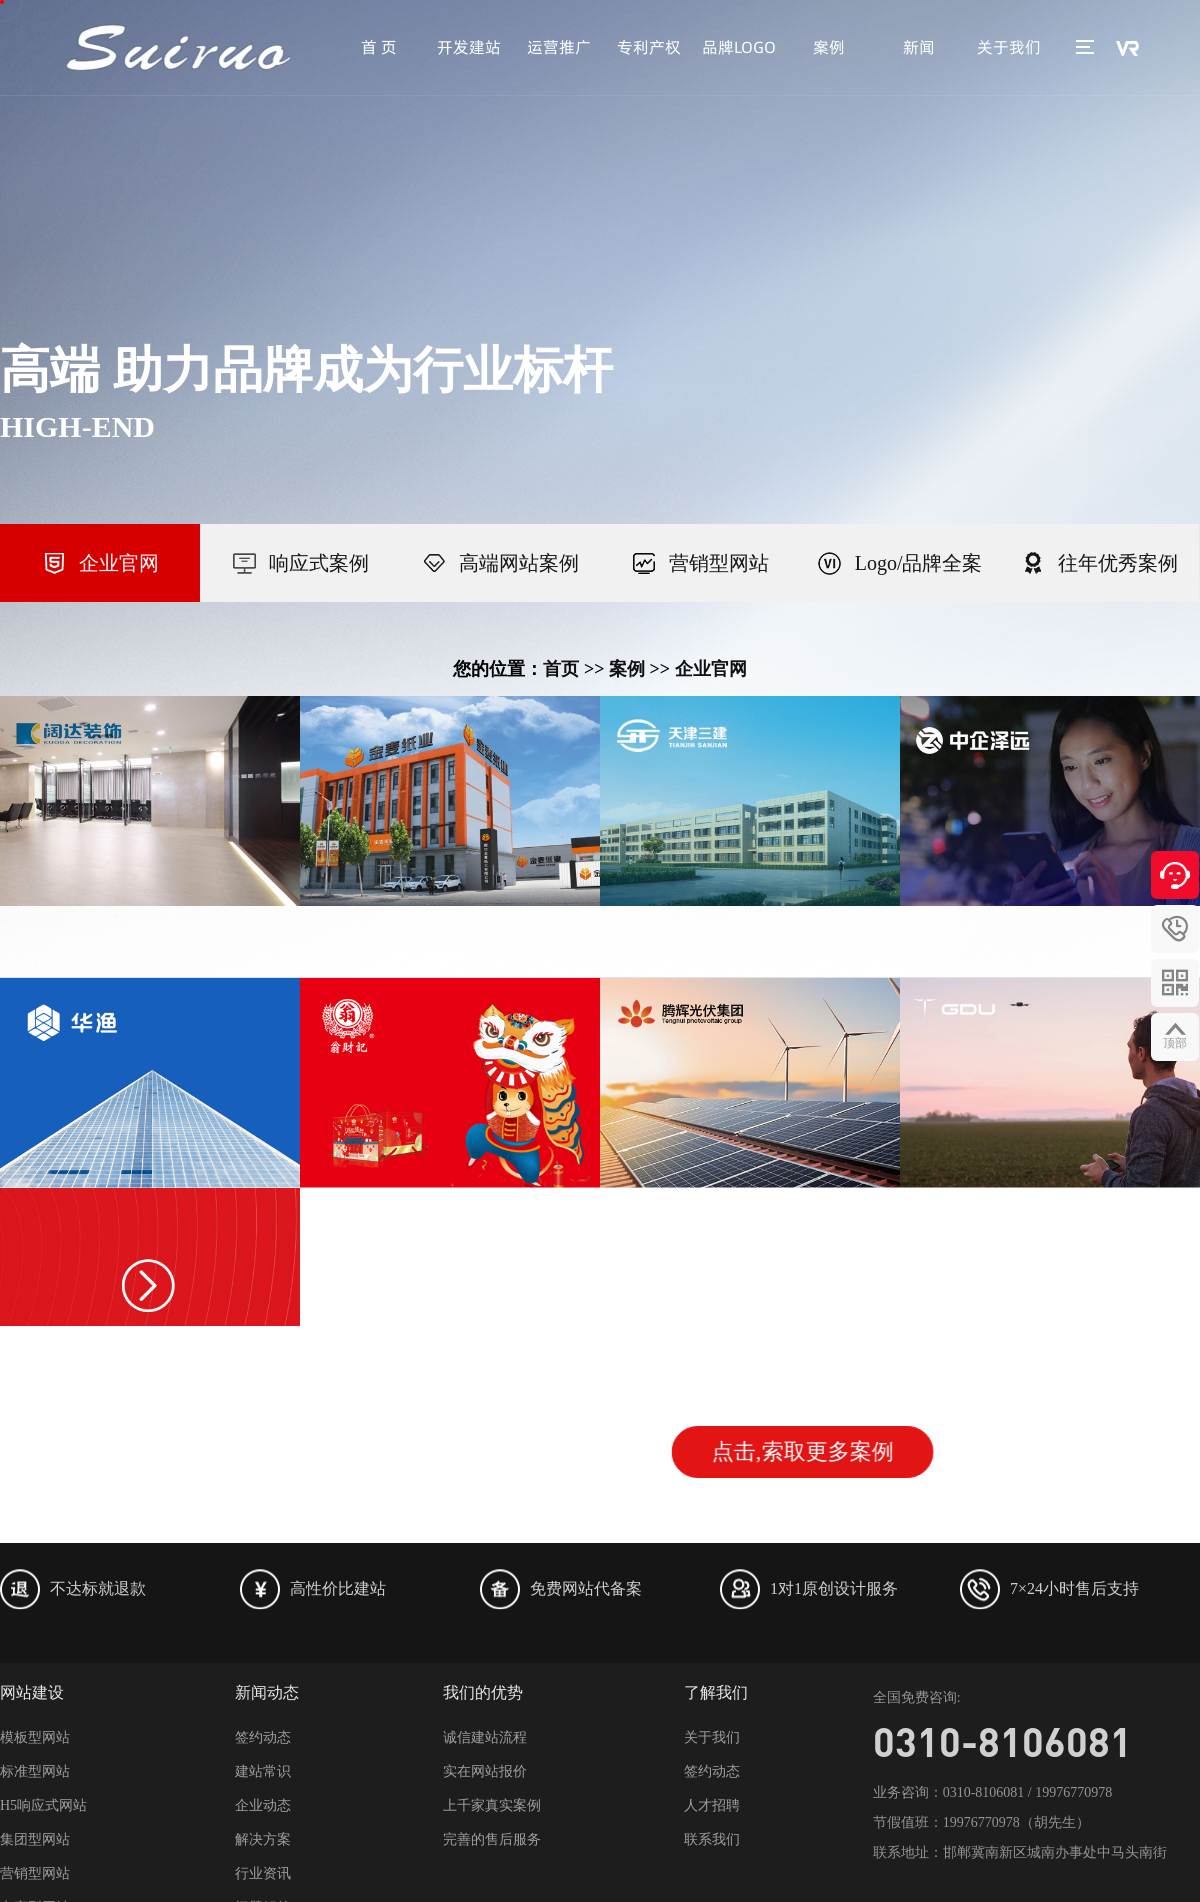 This screenshot has height=1902, width=1200. I want to click on 关于我们, so click(1009, 47).